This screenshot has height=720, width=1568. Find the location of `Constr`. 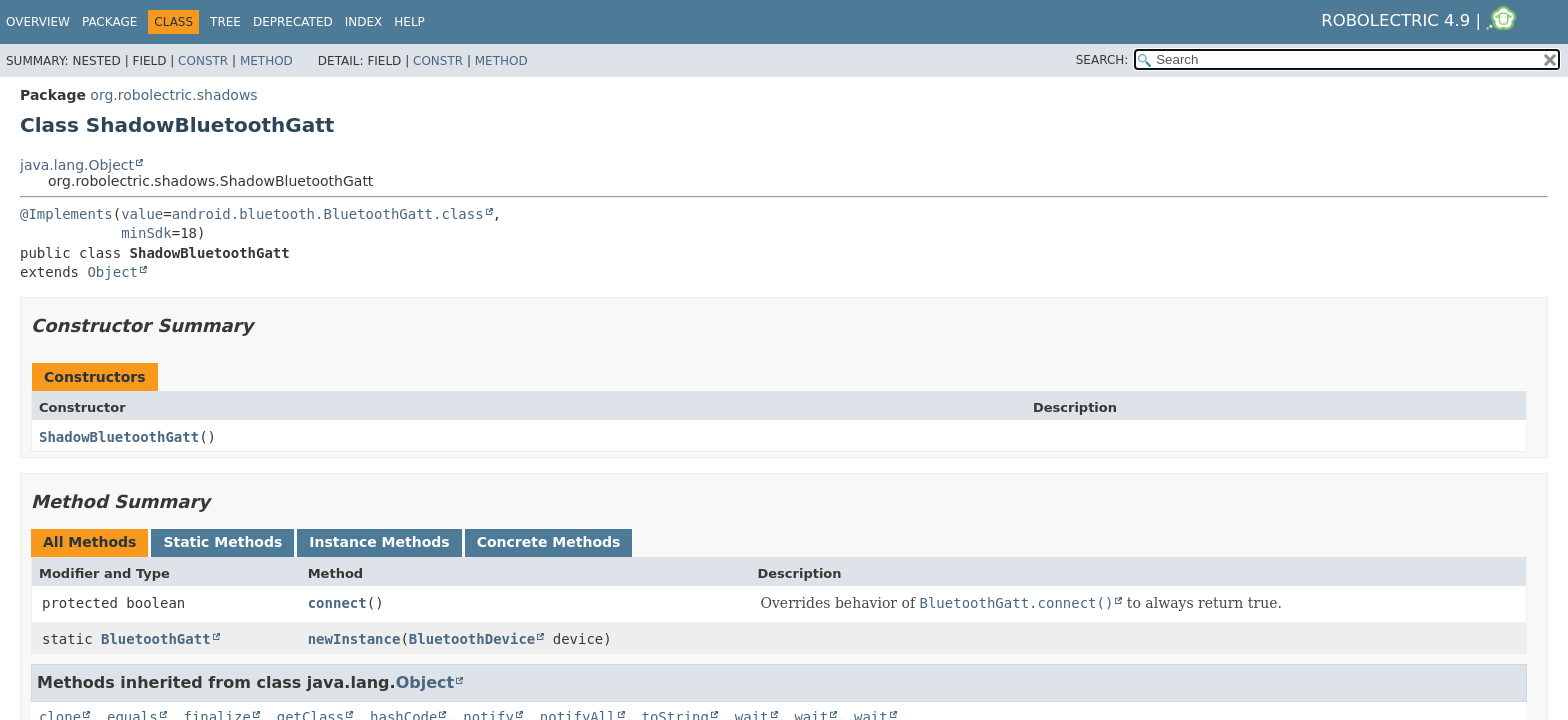

Constr is located at coordinates (203, 61).